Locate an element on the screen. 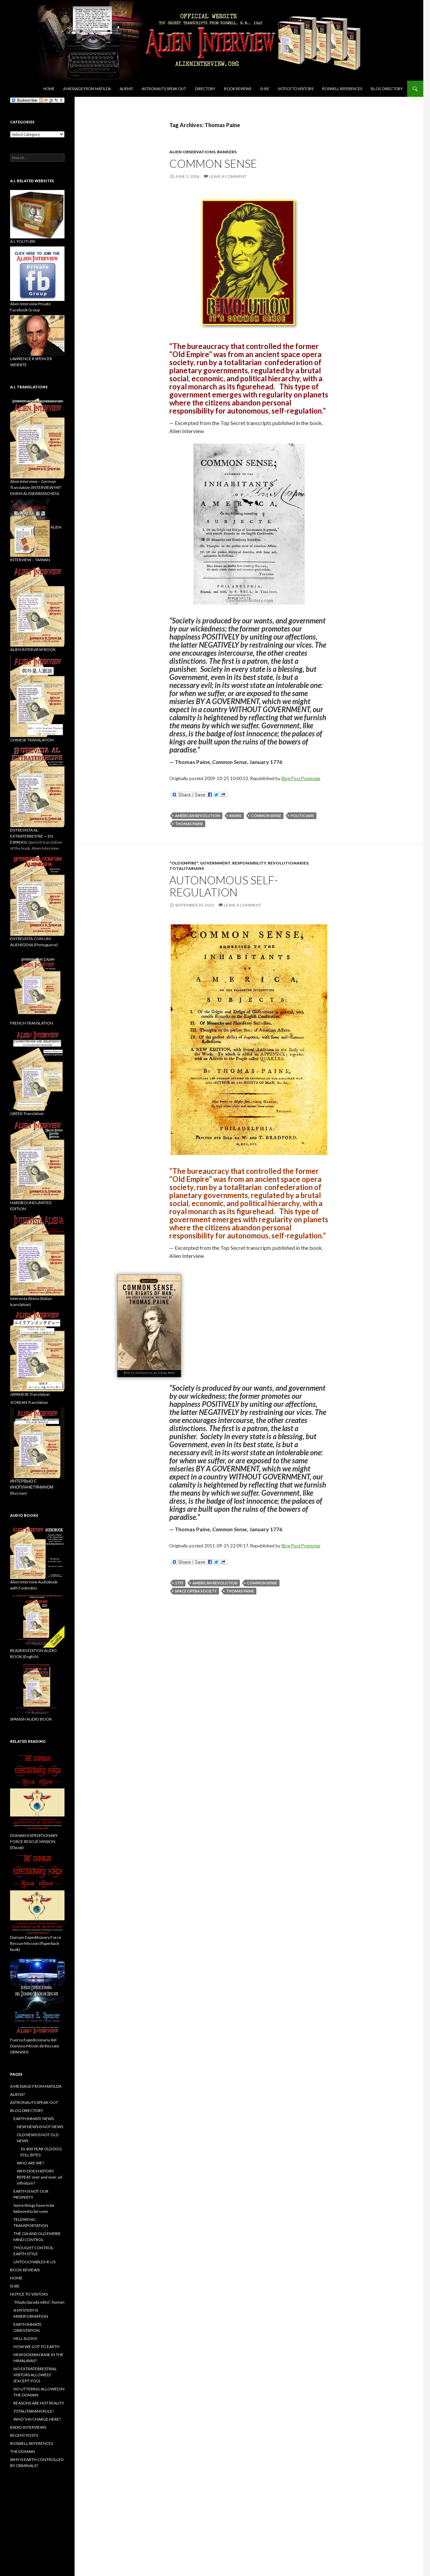 The image size is (430, 2576). REASONS ARE NOT REALITY is located at coordinates (38, 2403).